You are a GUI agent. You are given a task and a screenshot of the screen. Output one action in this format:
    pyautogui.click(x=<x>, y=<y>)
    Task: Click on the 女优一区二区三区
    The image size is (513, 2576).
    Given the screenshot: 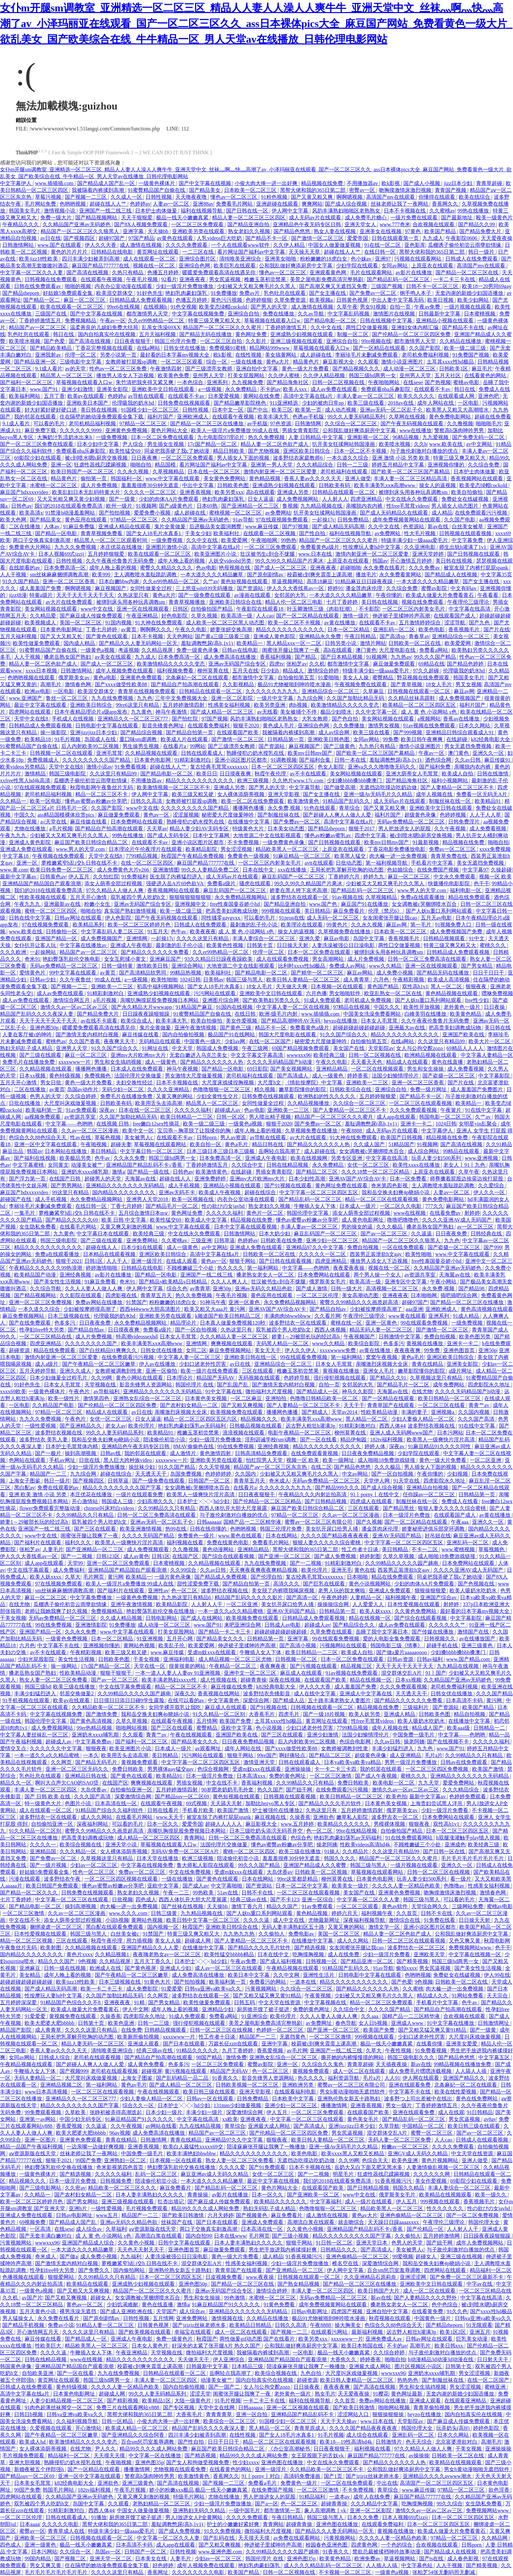 What is the action you would take?
    pyautogui.click(x=368, y=1165)
    